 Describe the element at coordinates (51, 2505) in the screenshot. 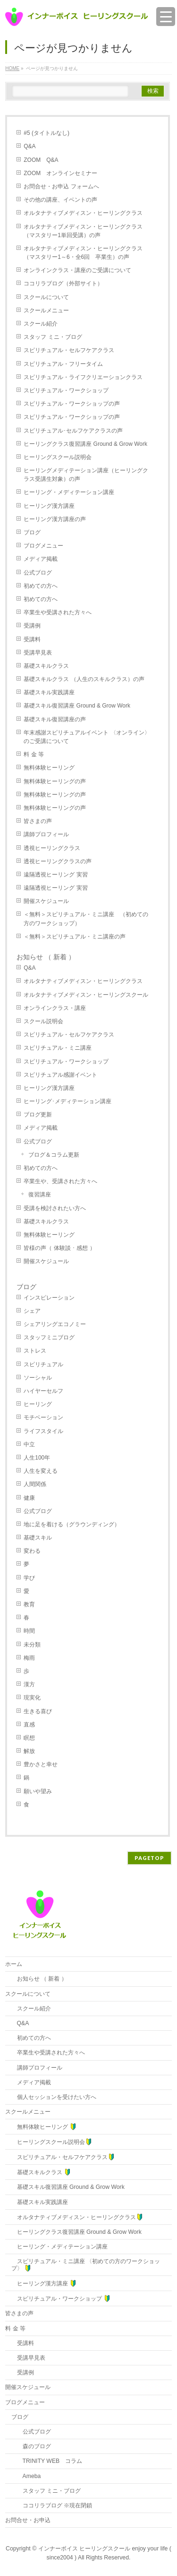

I see `ココリラブログ ※現在閉鎖` at that location.